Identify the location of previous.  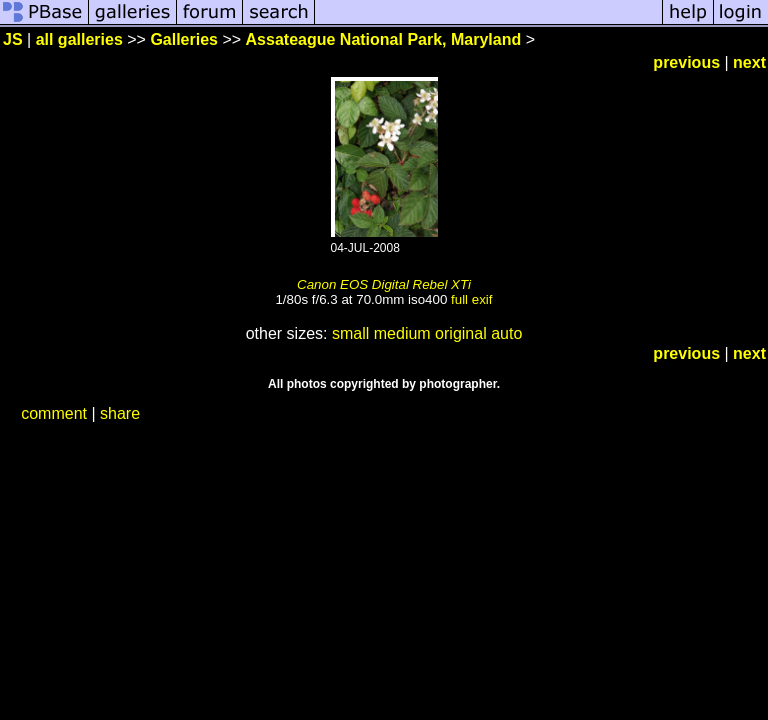
(686, 62).